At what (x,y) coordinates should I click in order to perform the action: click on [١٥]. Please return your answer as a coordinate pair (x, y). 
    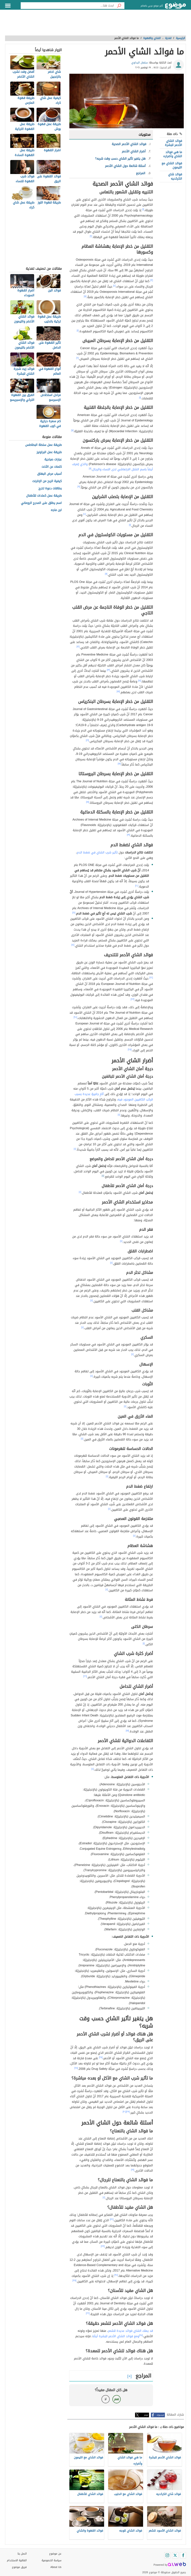
    Looking at the image, I should click on (118, 691).